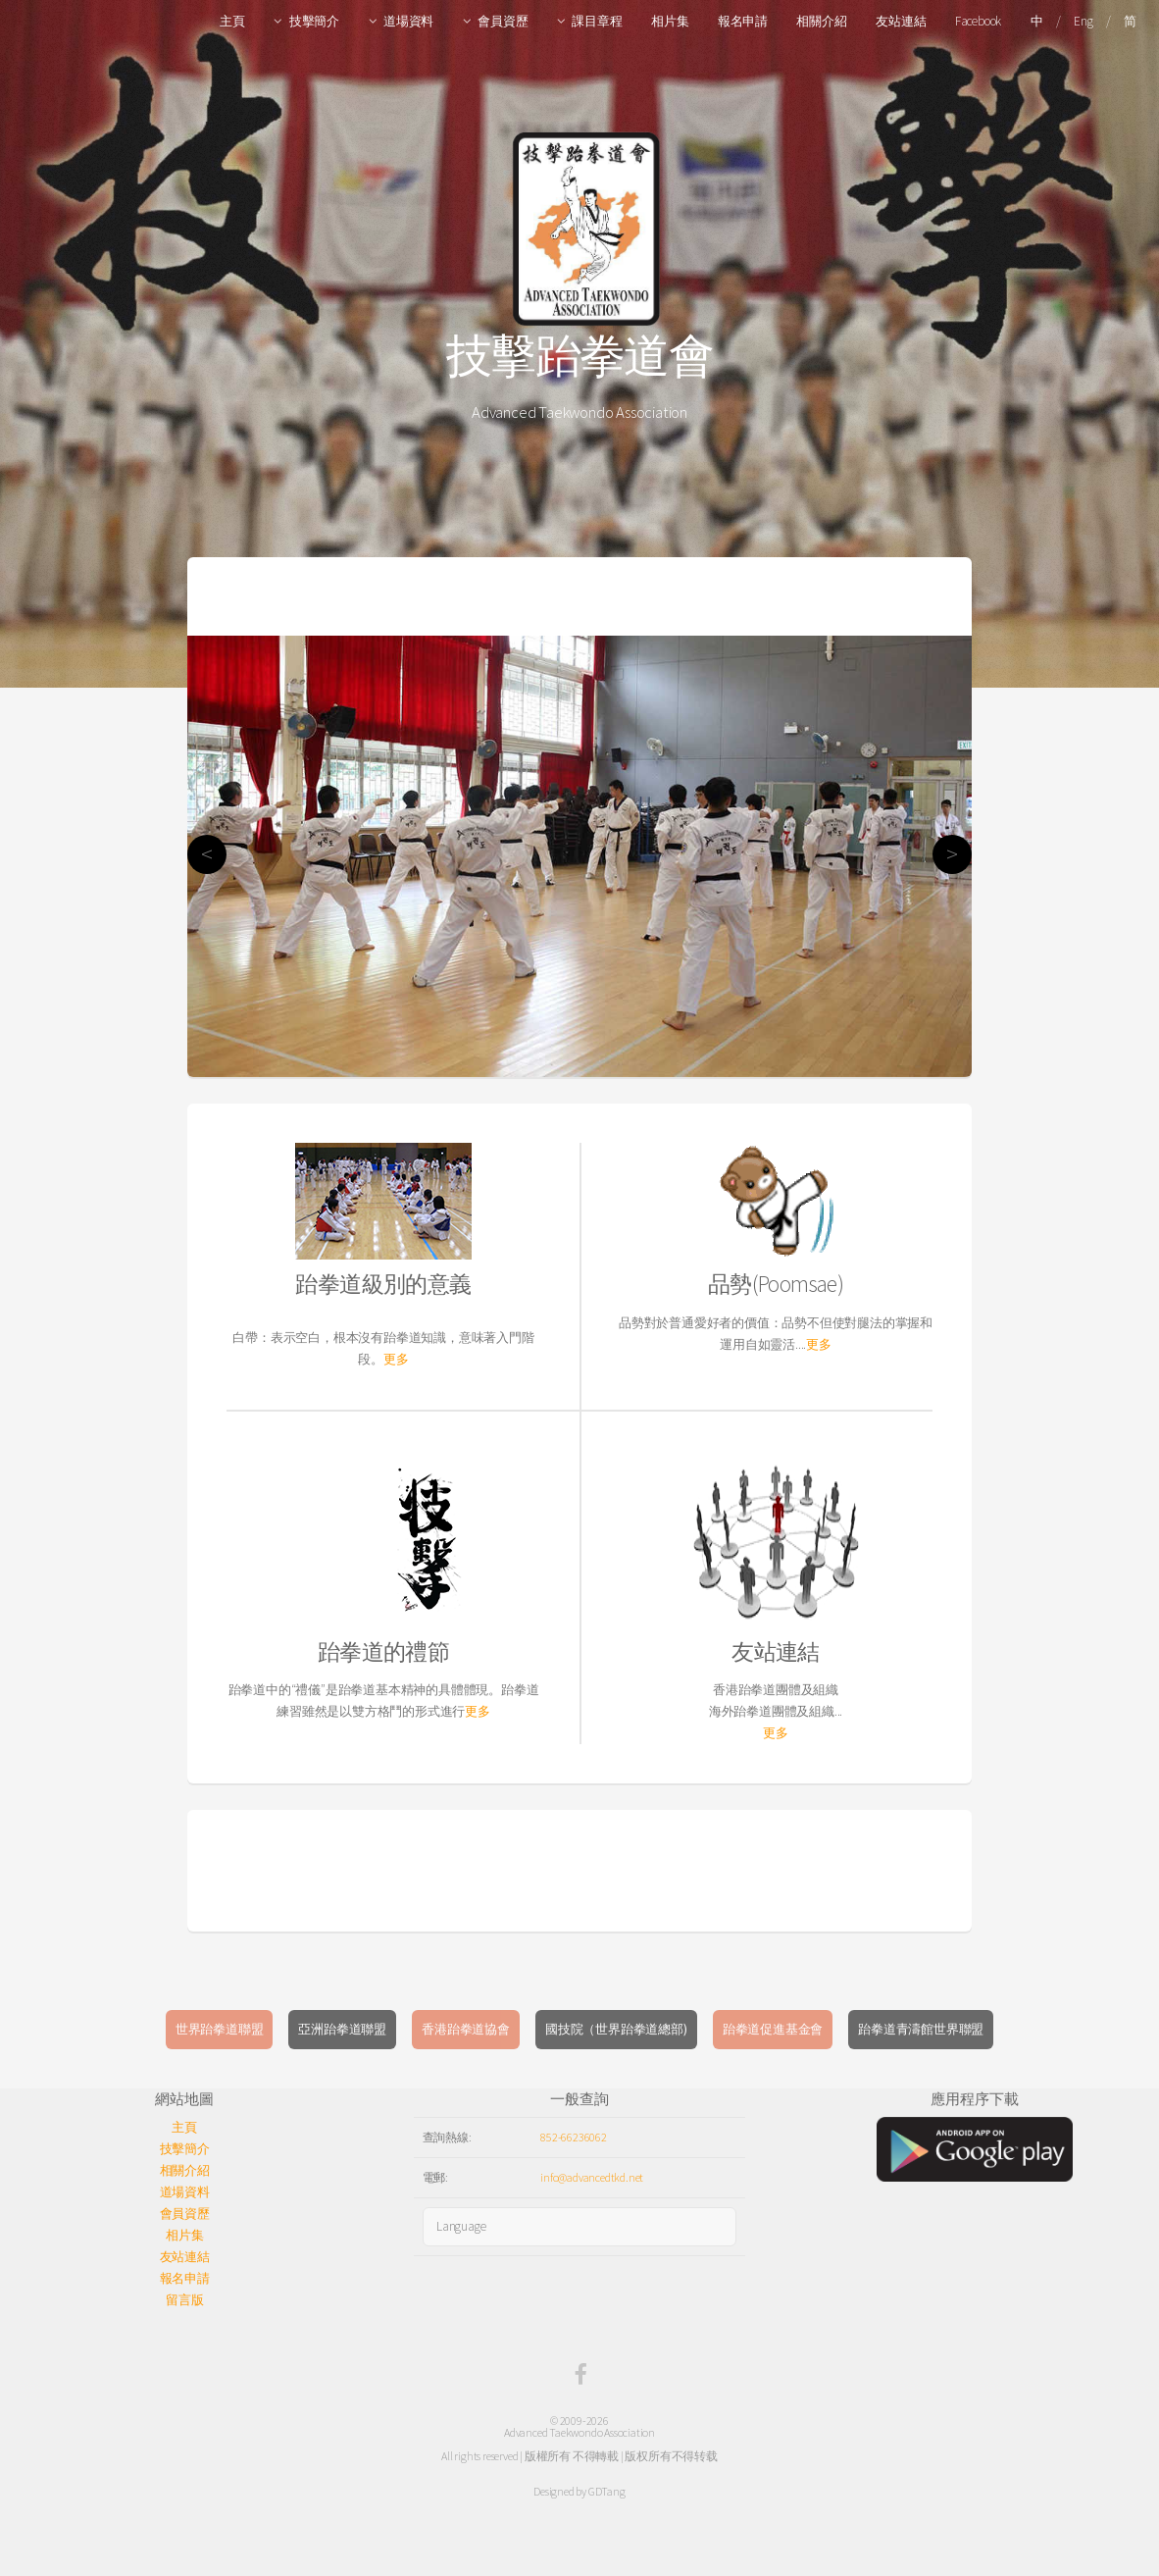 The image size is (1159, 2576). Describe the element at coordinates (342, 2029) in the screenshot. I see `亞洲跆拳道聯盟` at that location.